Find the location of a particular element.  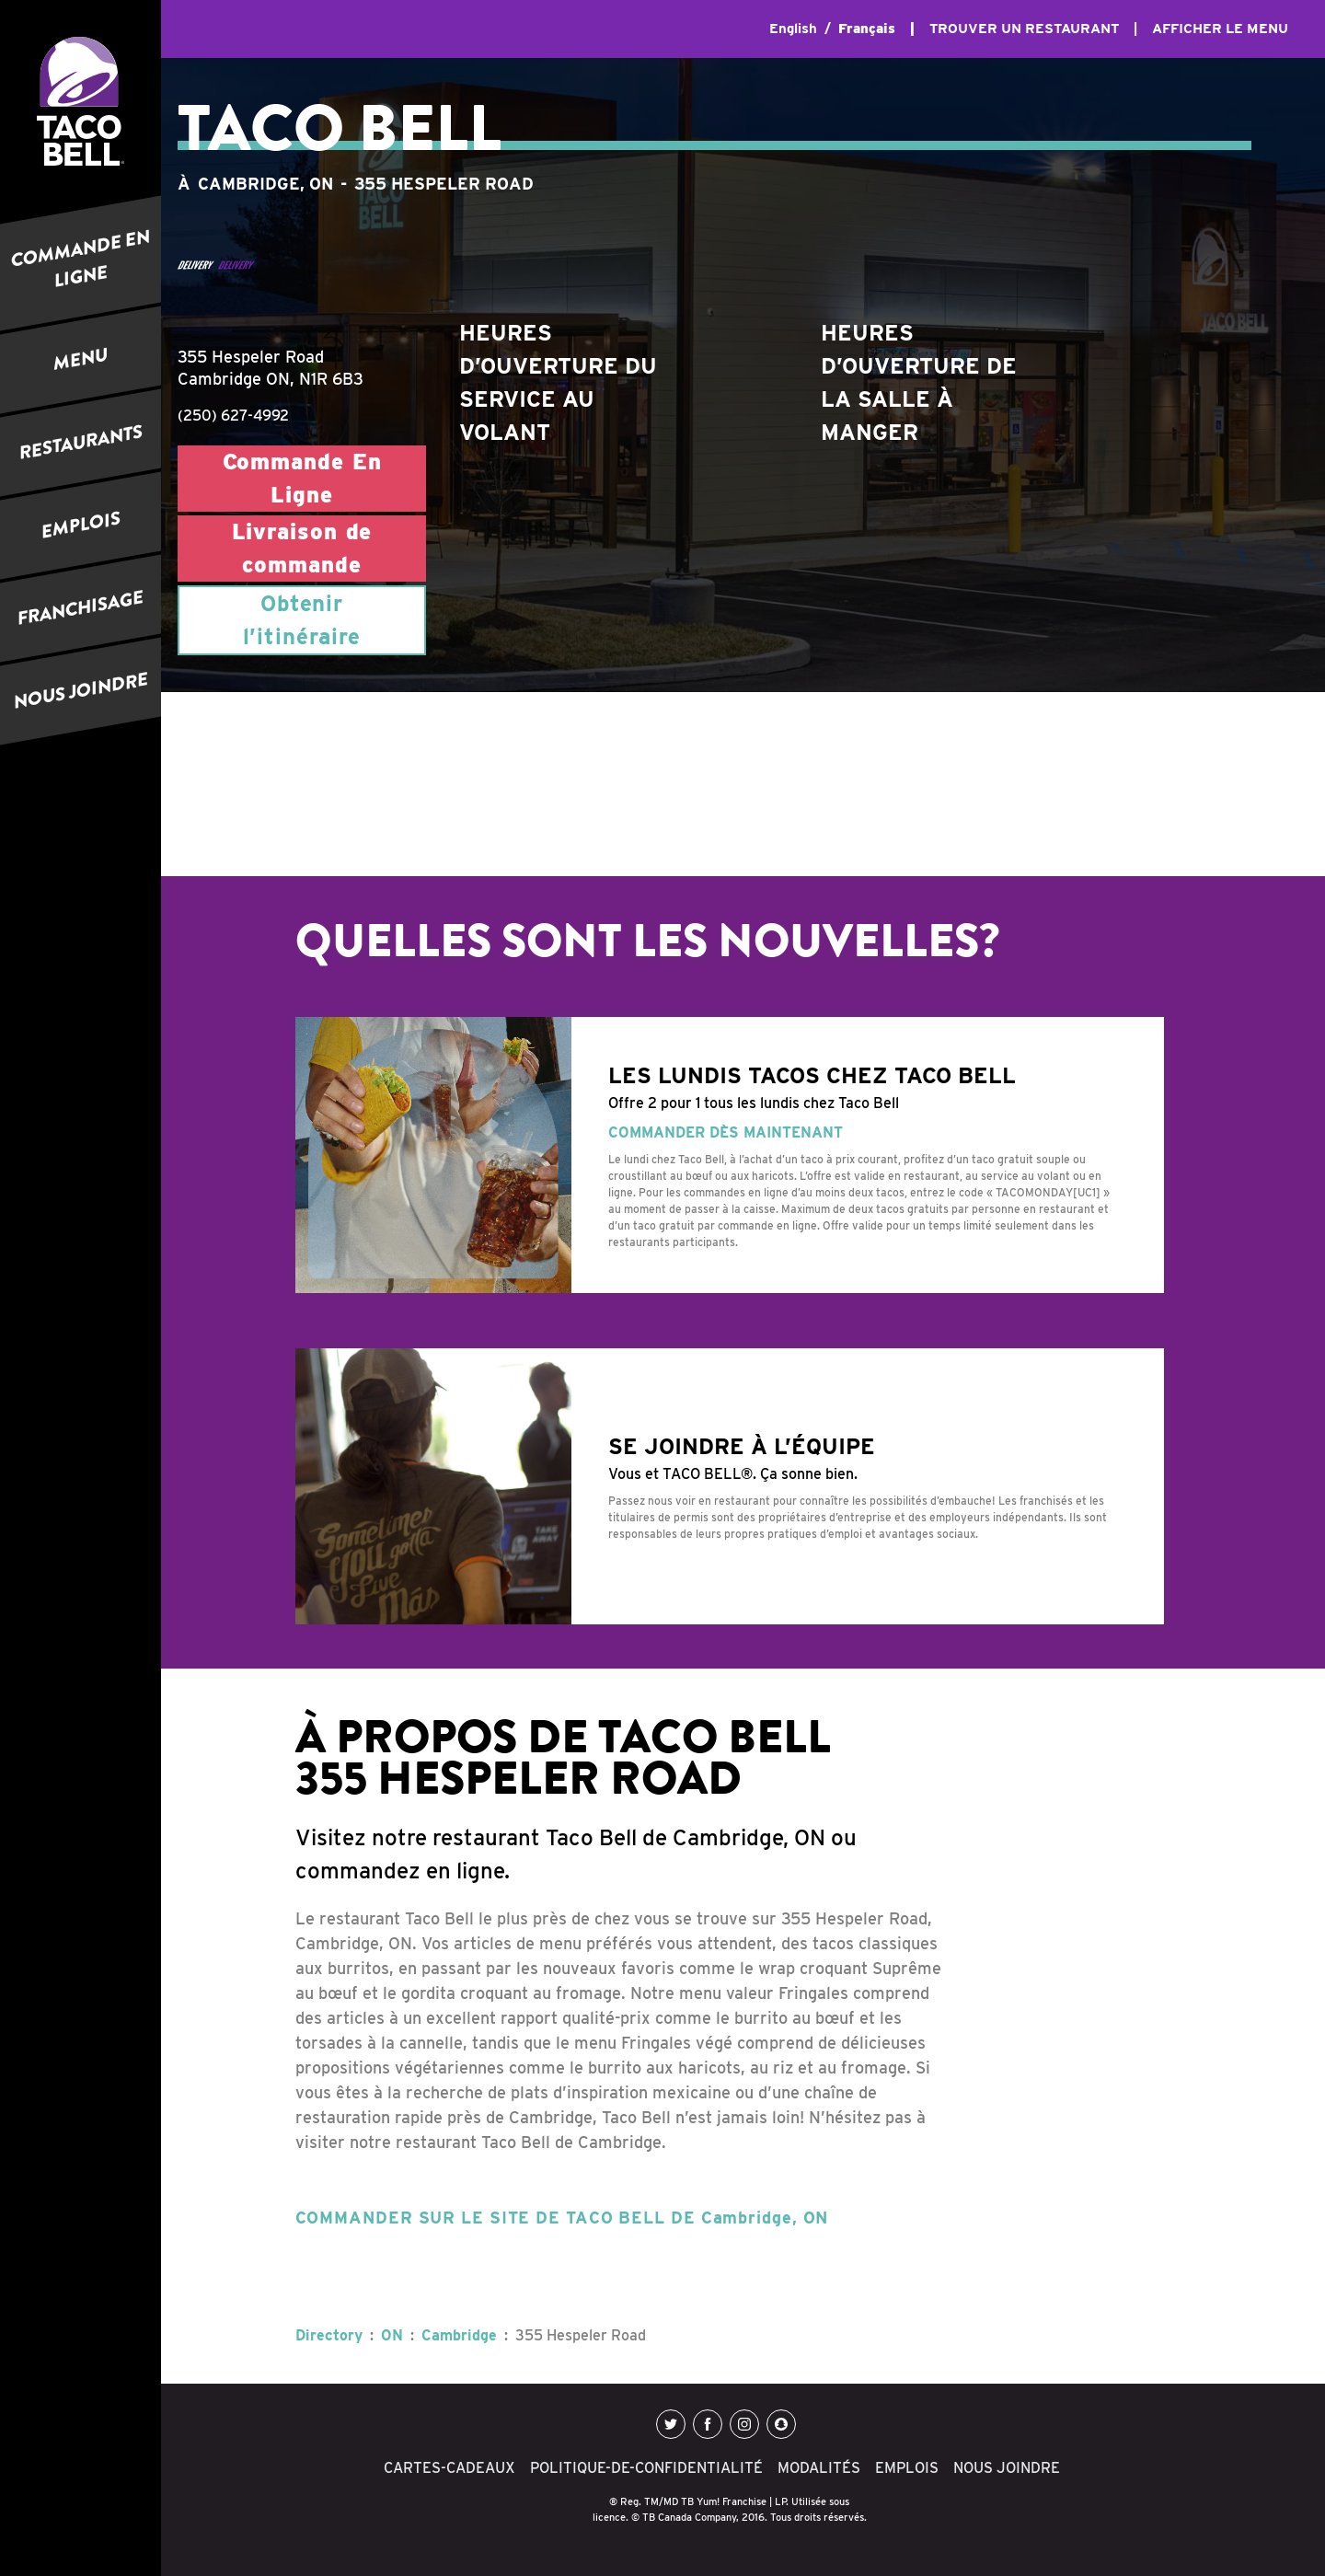

COMMANDER DÈS MAINTENANT is located at coordinates (725, 1132).